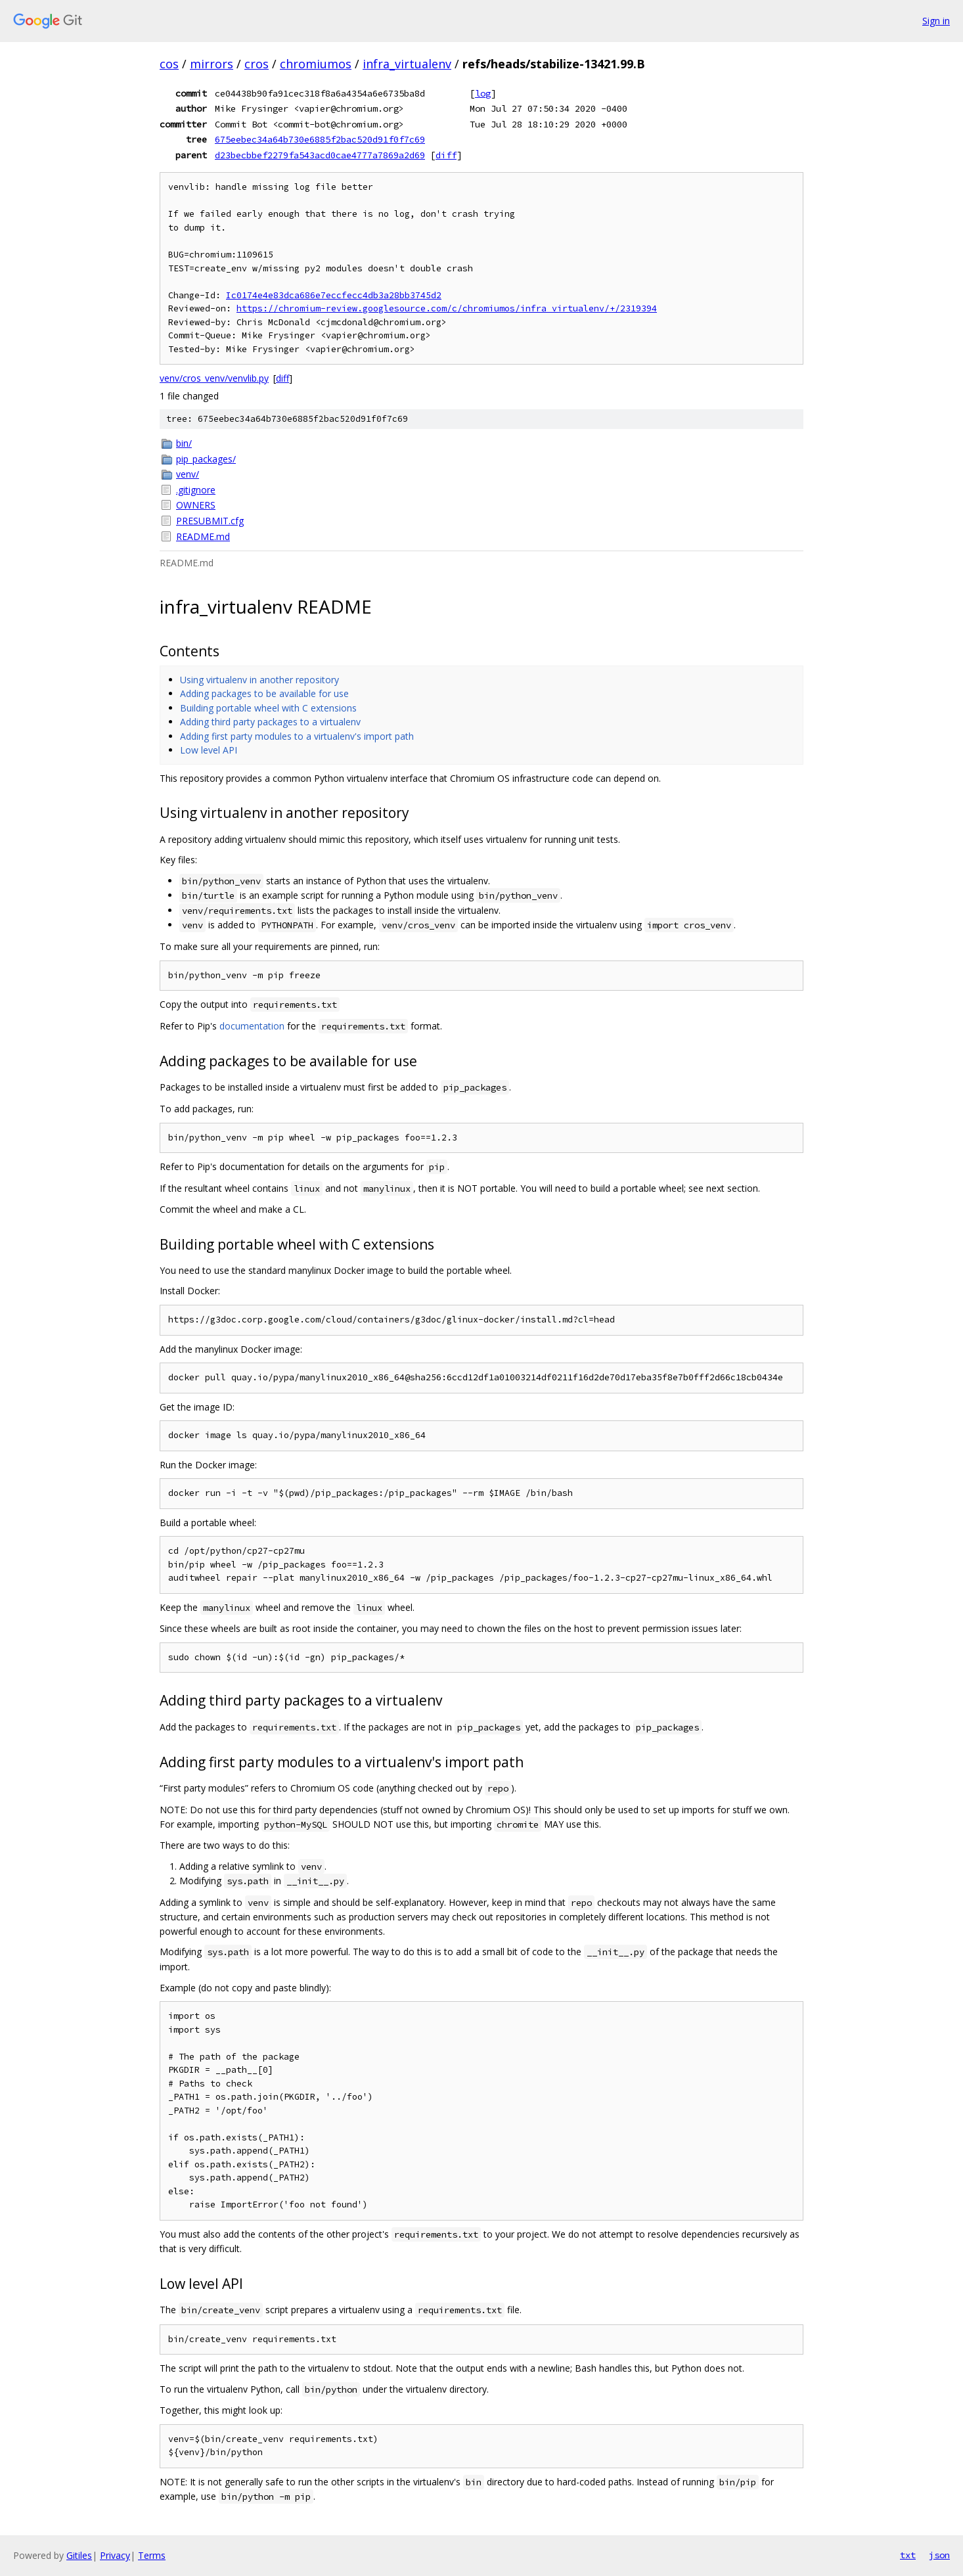 The width and height of the screenshot is (963, 2576). I want to click on infra_virtualenv, so click(407, 64).